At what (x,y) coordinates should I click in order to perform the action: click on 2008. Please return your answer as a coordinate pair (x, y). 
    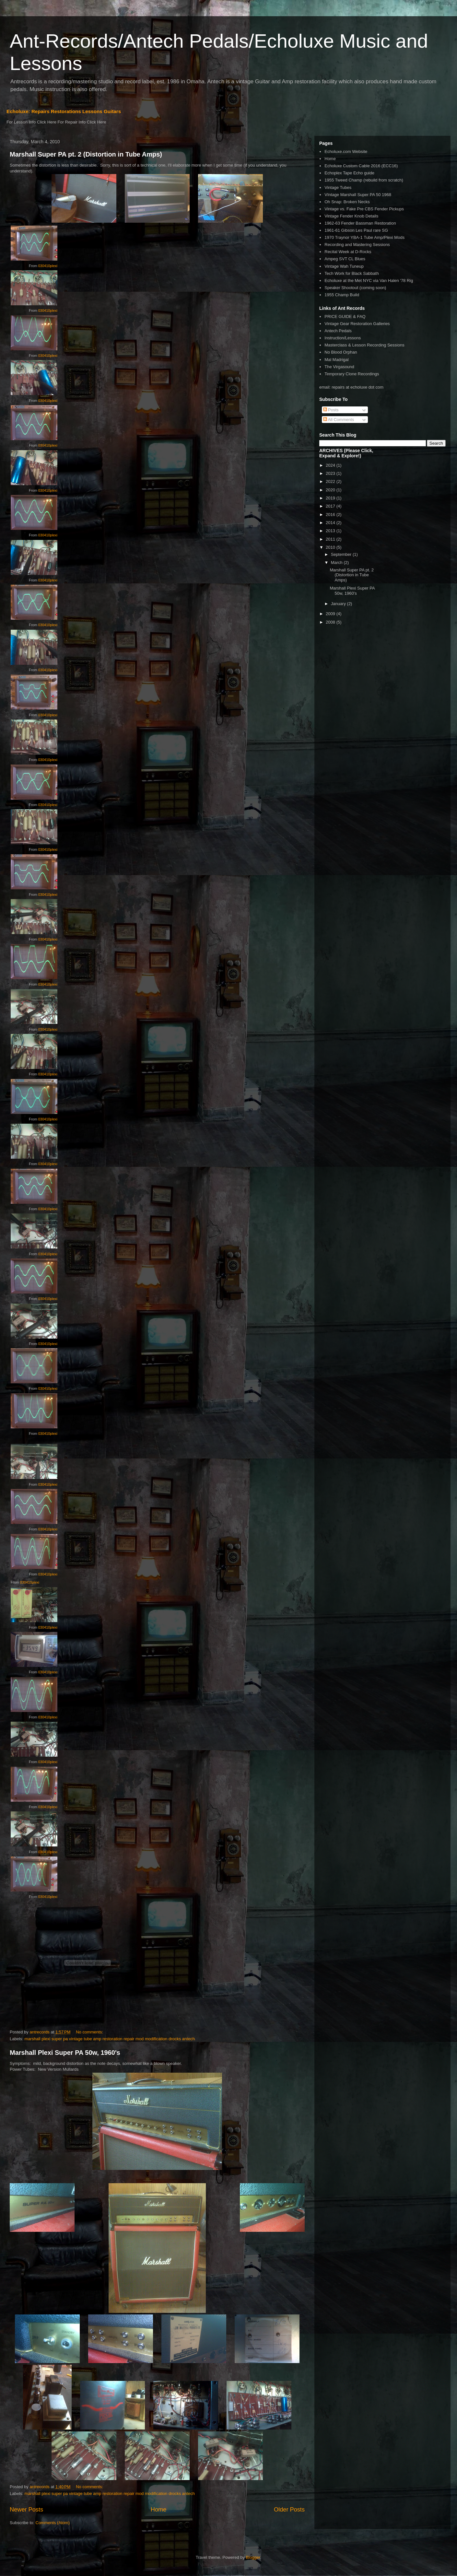
    Looking at the image, I should click on (331, 622).